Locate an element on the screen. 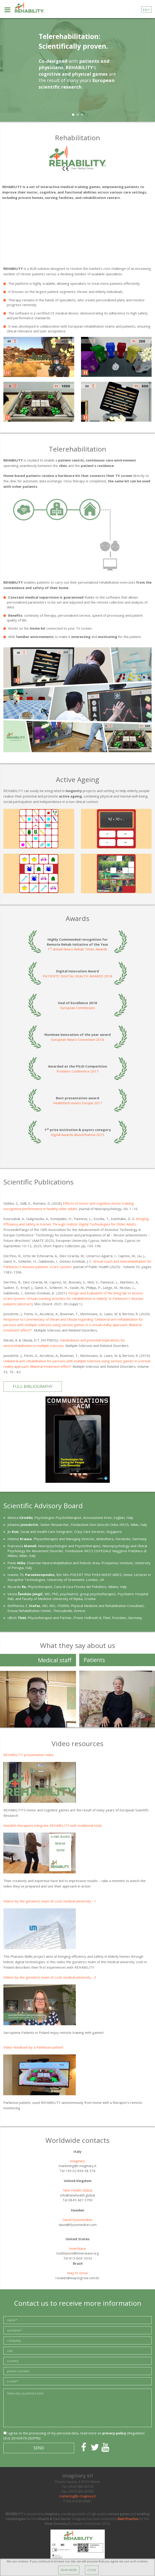  Swedish therapists integrate REHABILITY with traditional tools is located at coordinates (52, 1825).